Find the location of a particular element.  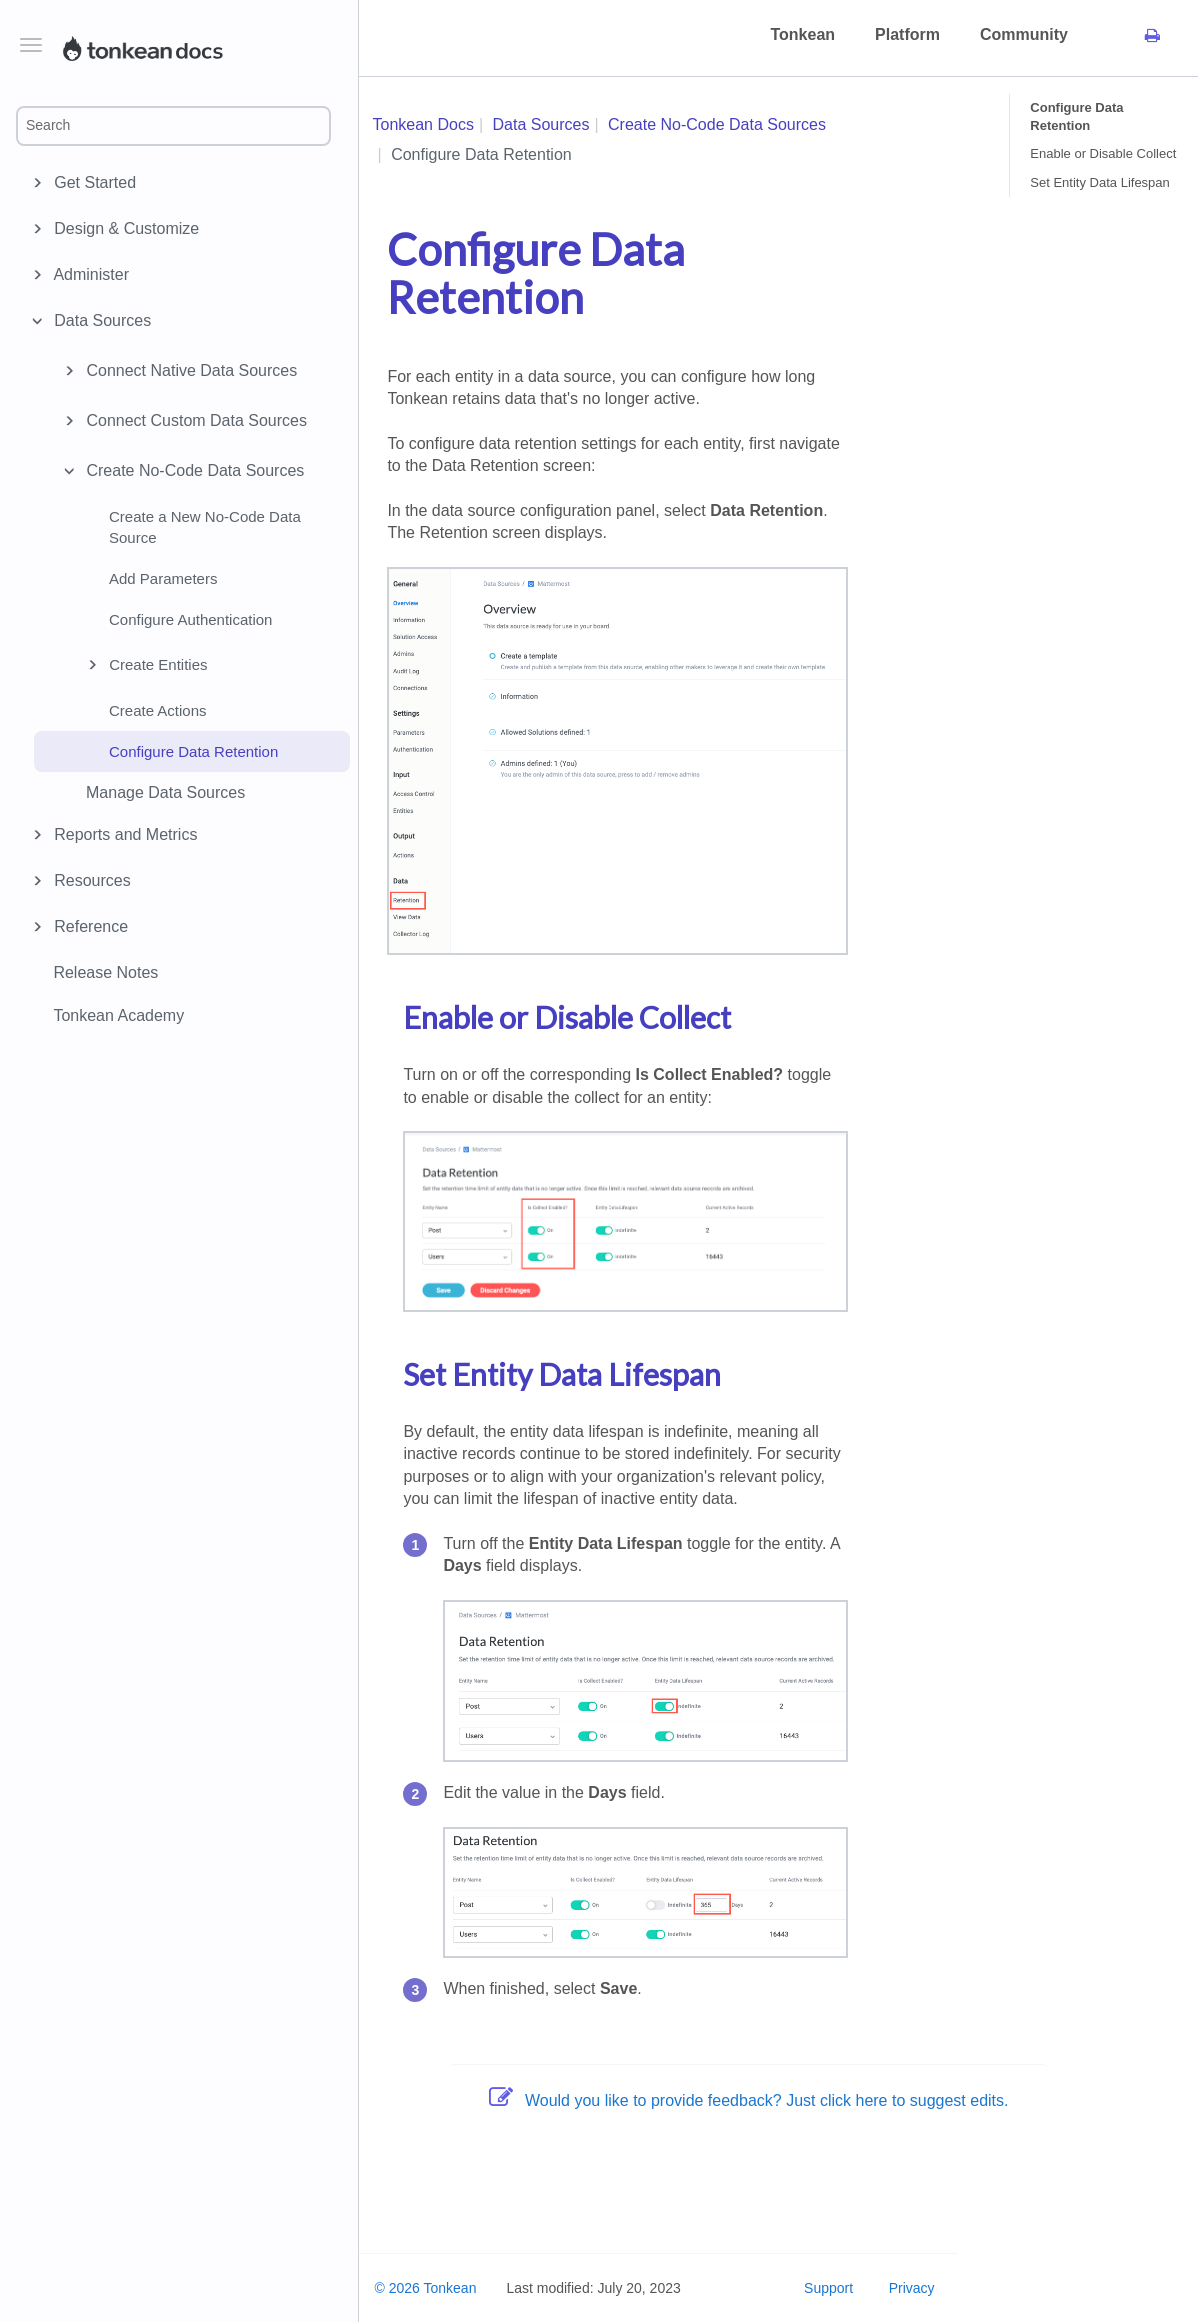

Tonkean Docs is located at coordinates (423, 124).